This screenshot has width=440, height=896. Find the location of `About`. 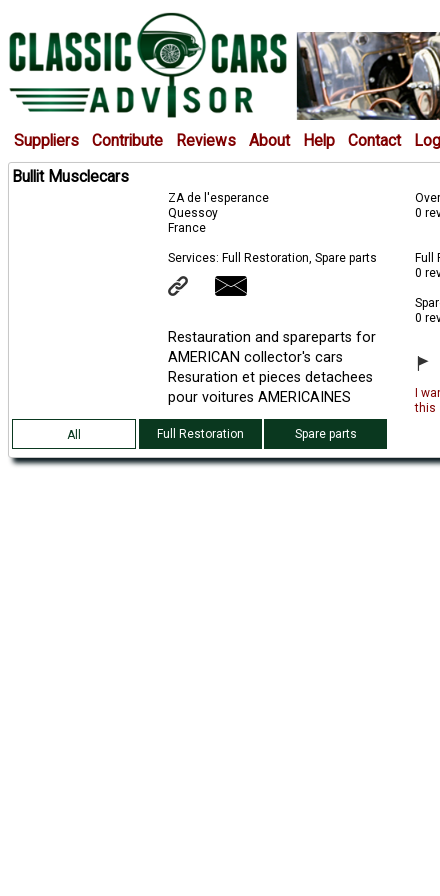

About is located at coordinates (269, 141).